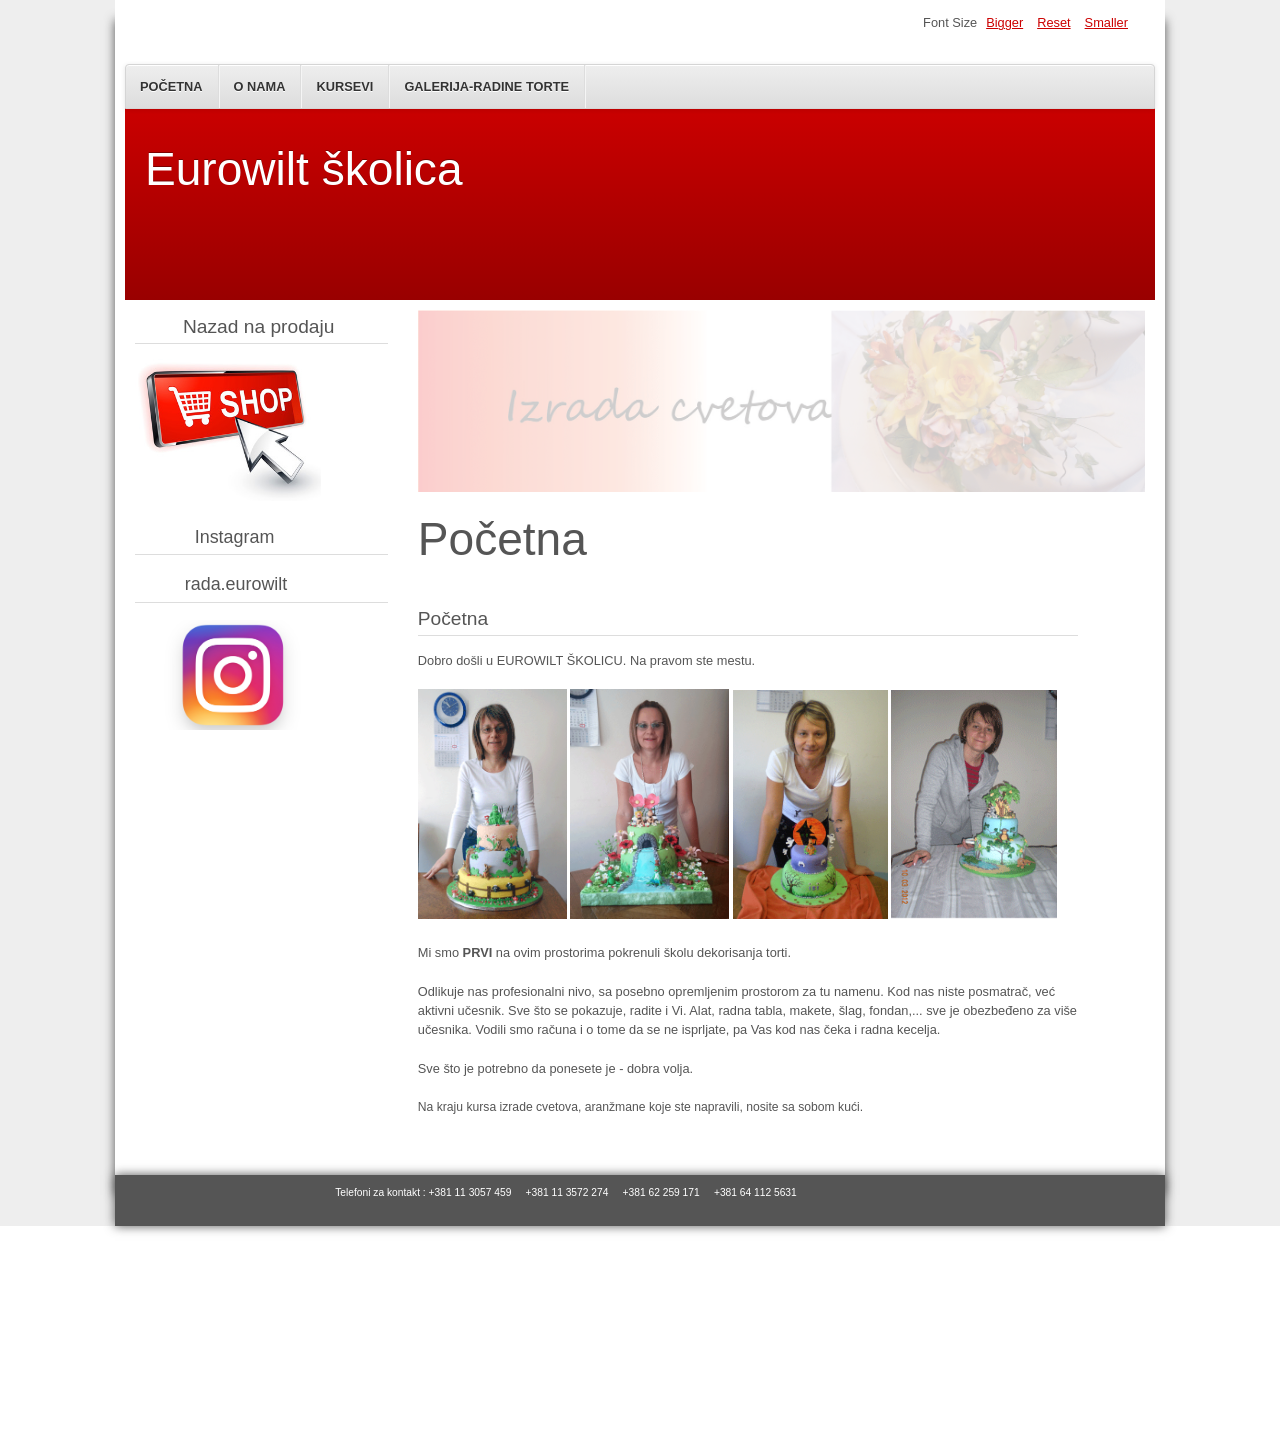 This screenshot has width=1280, height=1444. Describe the element at coordinates (1106, 22) in the screenshot. I see `Smaller` at that location.